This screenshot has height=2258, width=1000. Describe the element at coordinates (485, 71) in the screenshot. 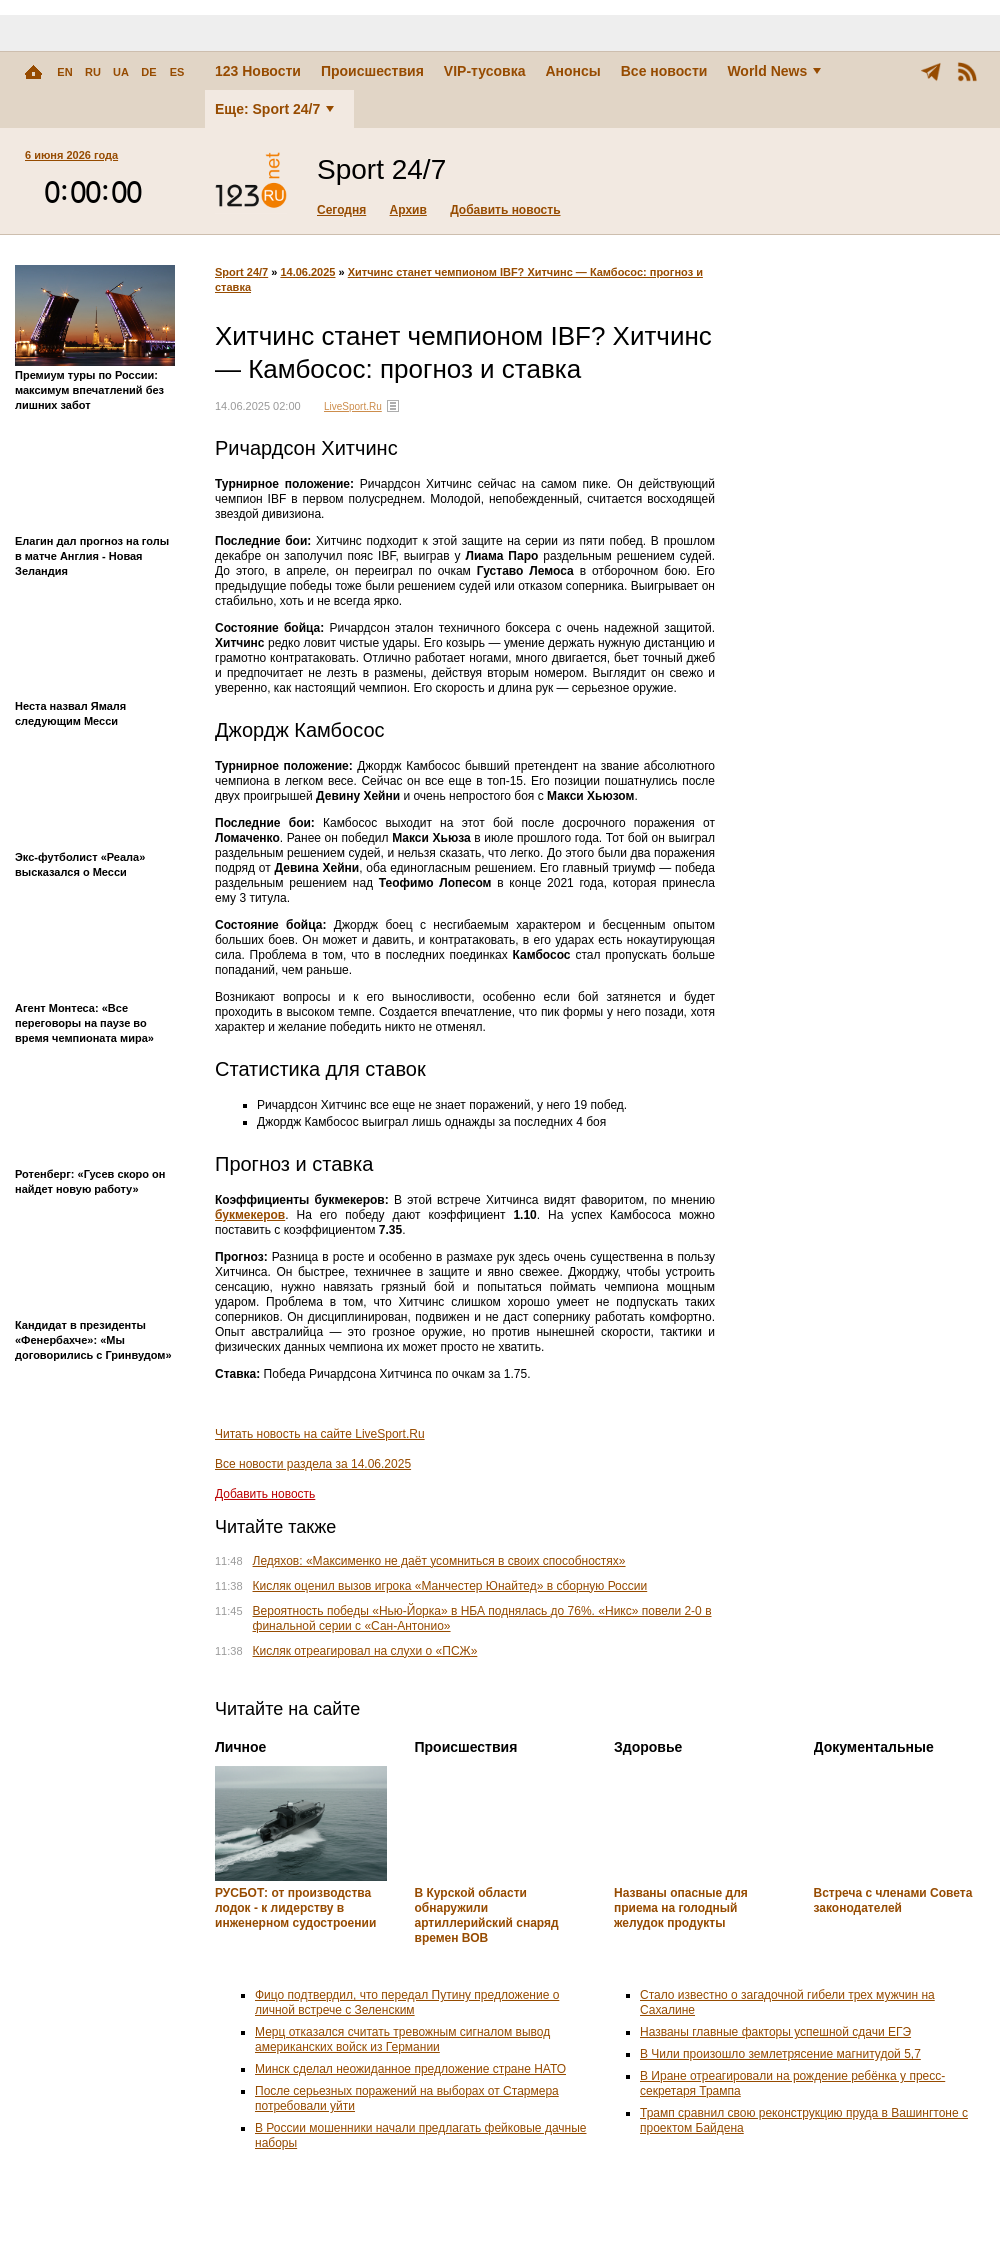

I see `VIP-тусовка` at that location.